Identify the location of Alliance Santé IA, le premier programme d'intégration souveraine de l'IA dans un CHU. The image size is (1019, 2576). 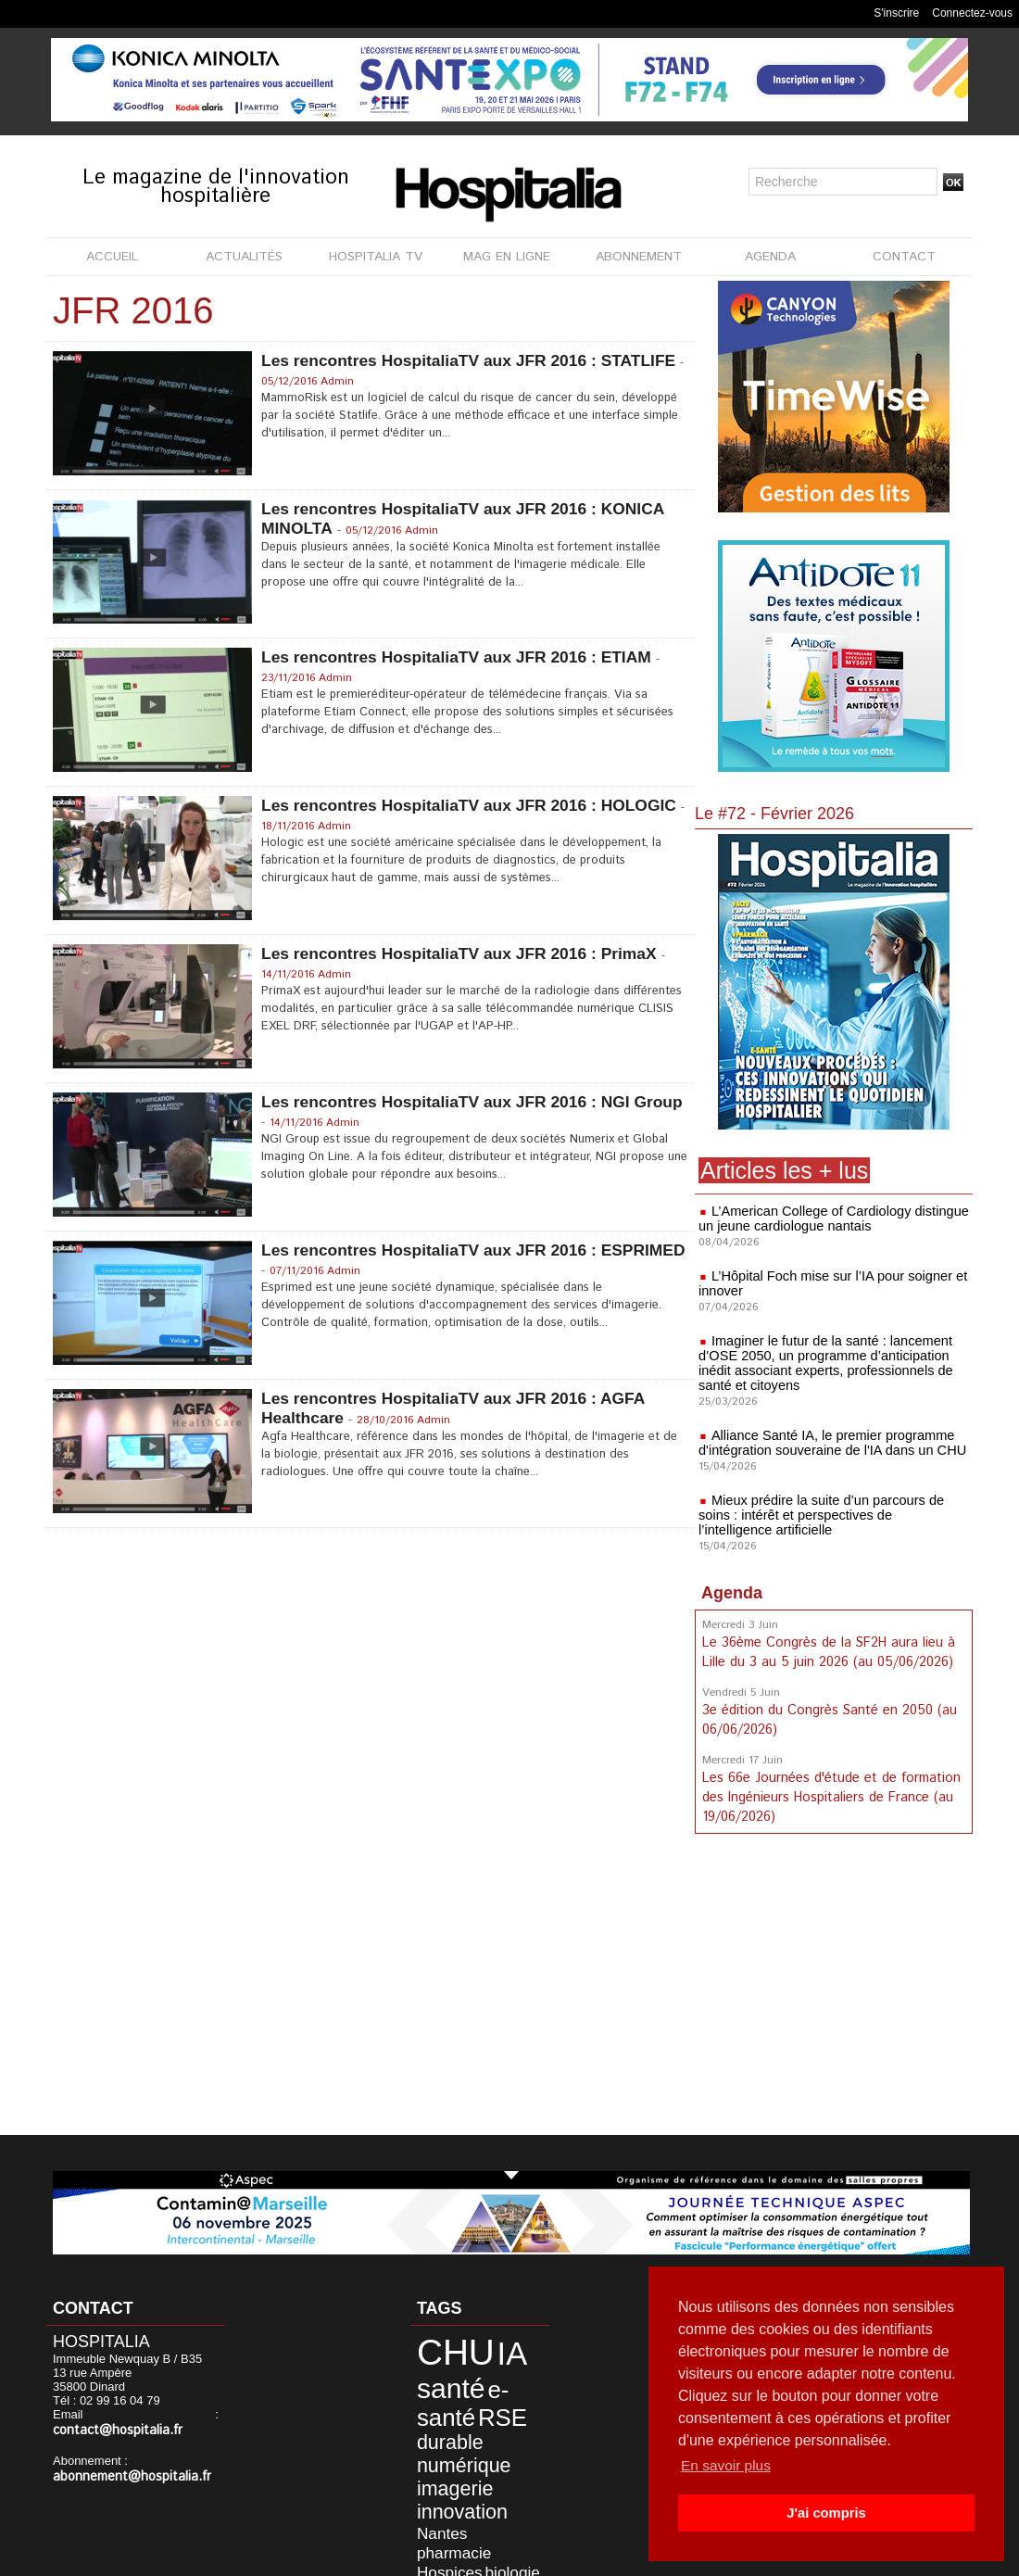
(827, 1443).